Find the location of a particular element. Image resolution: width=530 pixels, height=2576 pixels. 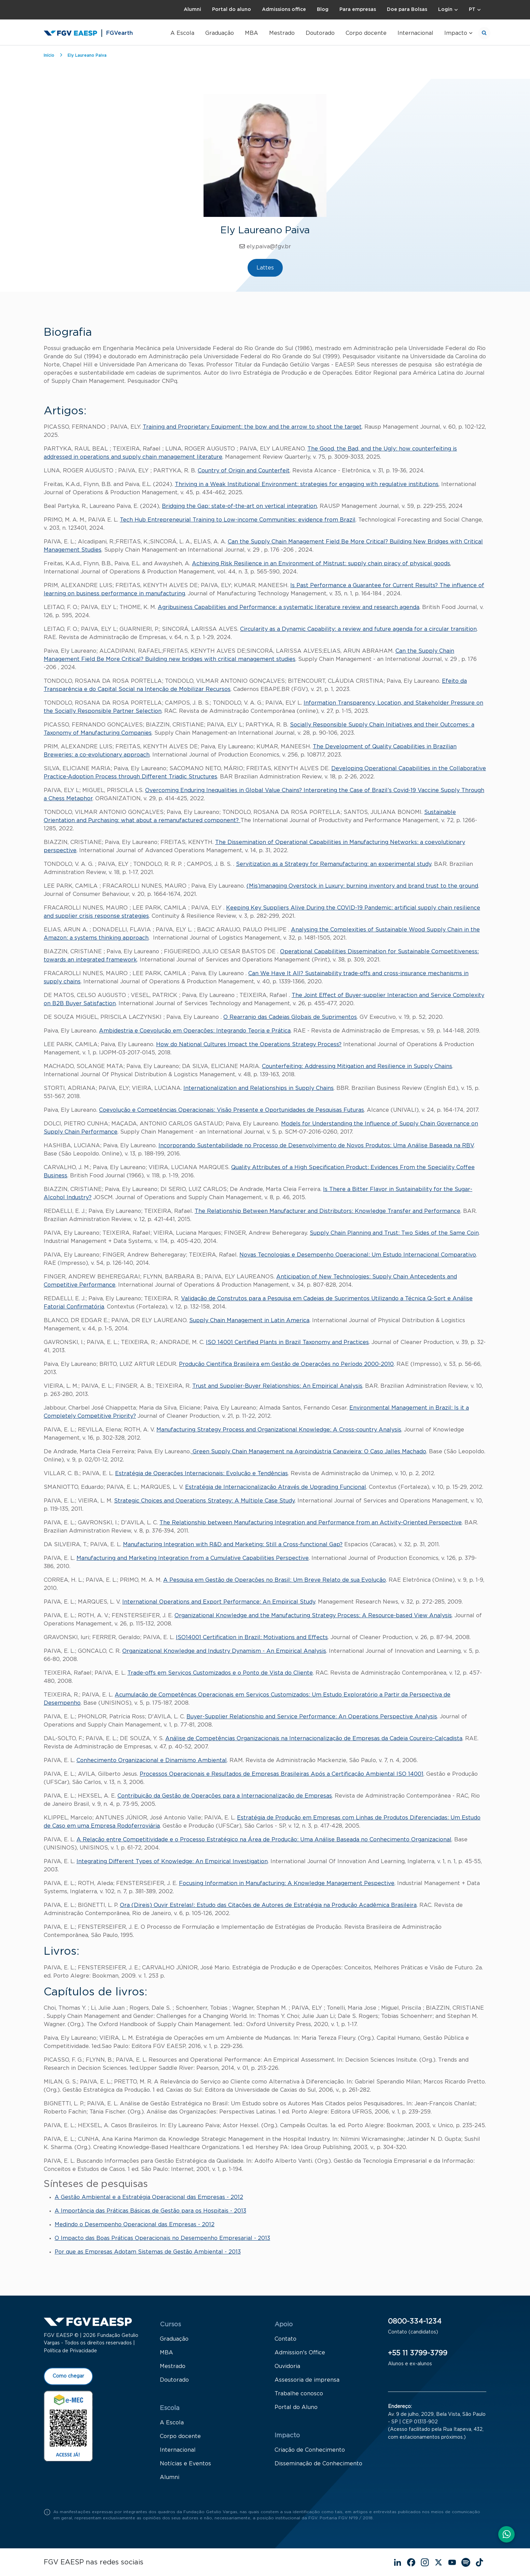

Admission's Office is located at coordinates (300, 2356).